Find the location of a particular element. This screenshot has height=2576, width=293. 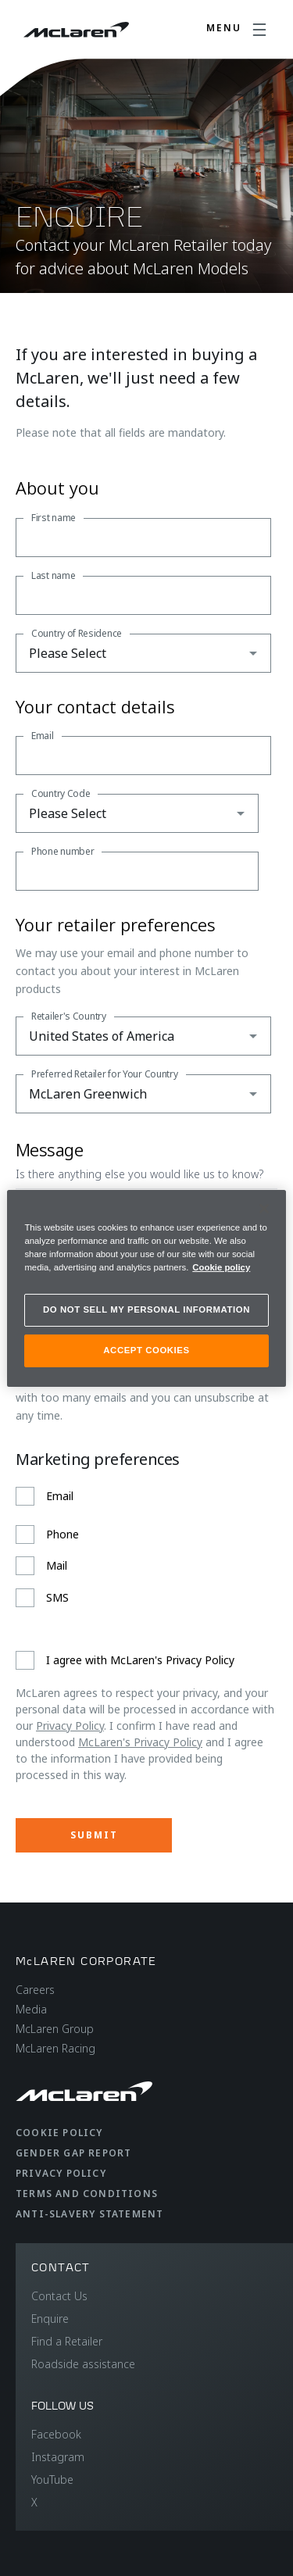

Careers is located at coordinates (35, 1989).